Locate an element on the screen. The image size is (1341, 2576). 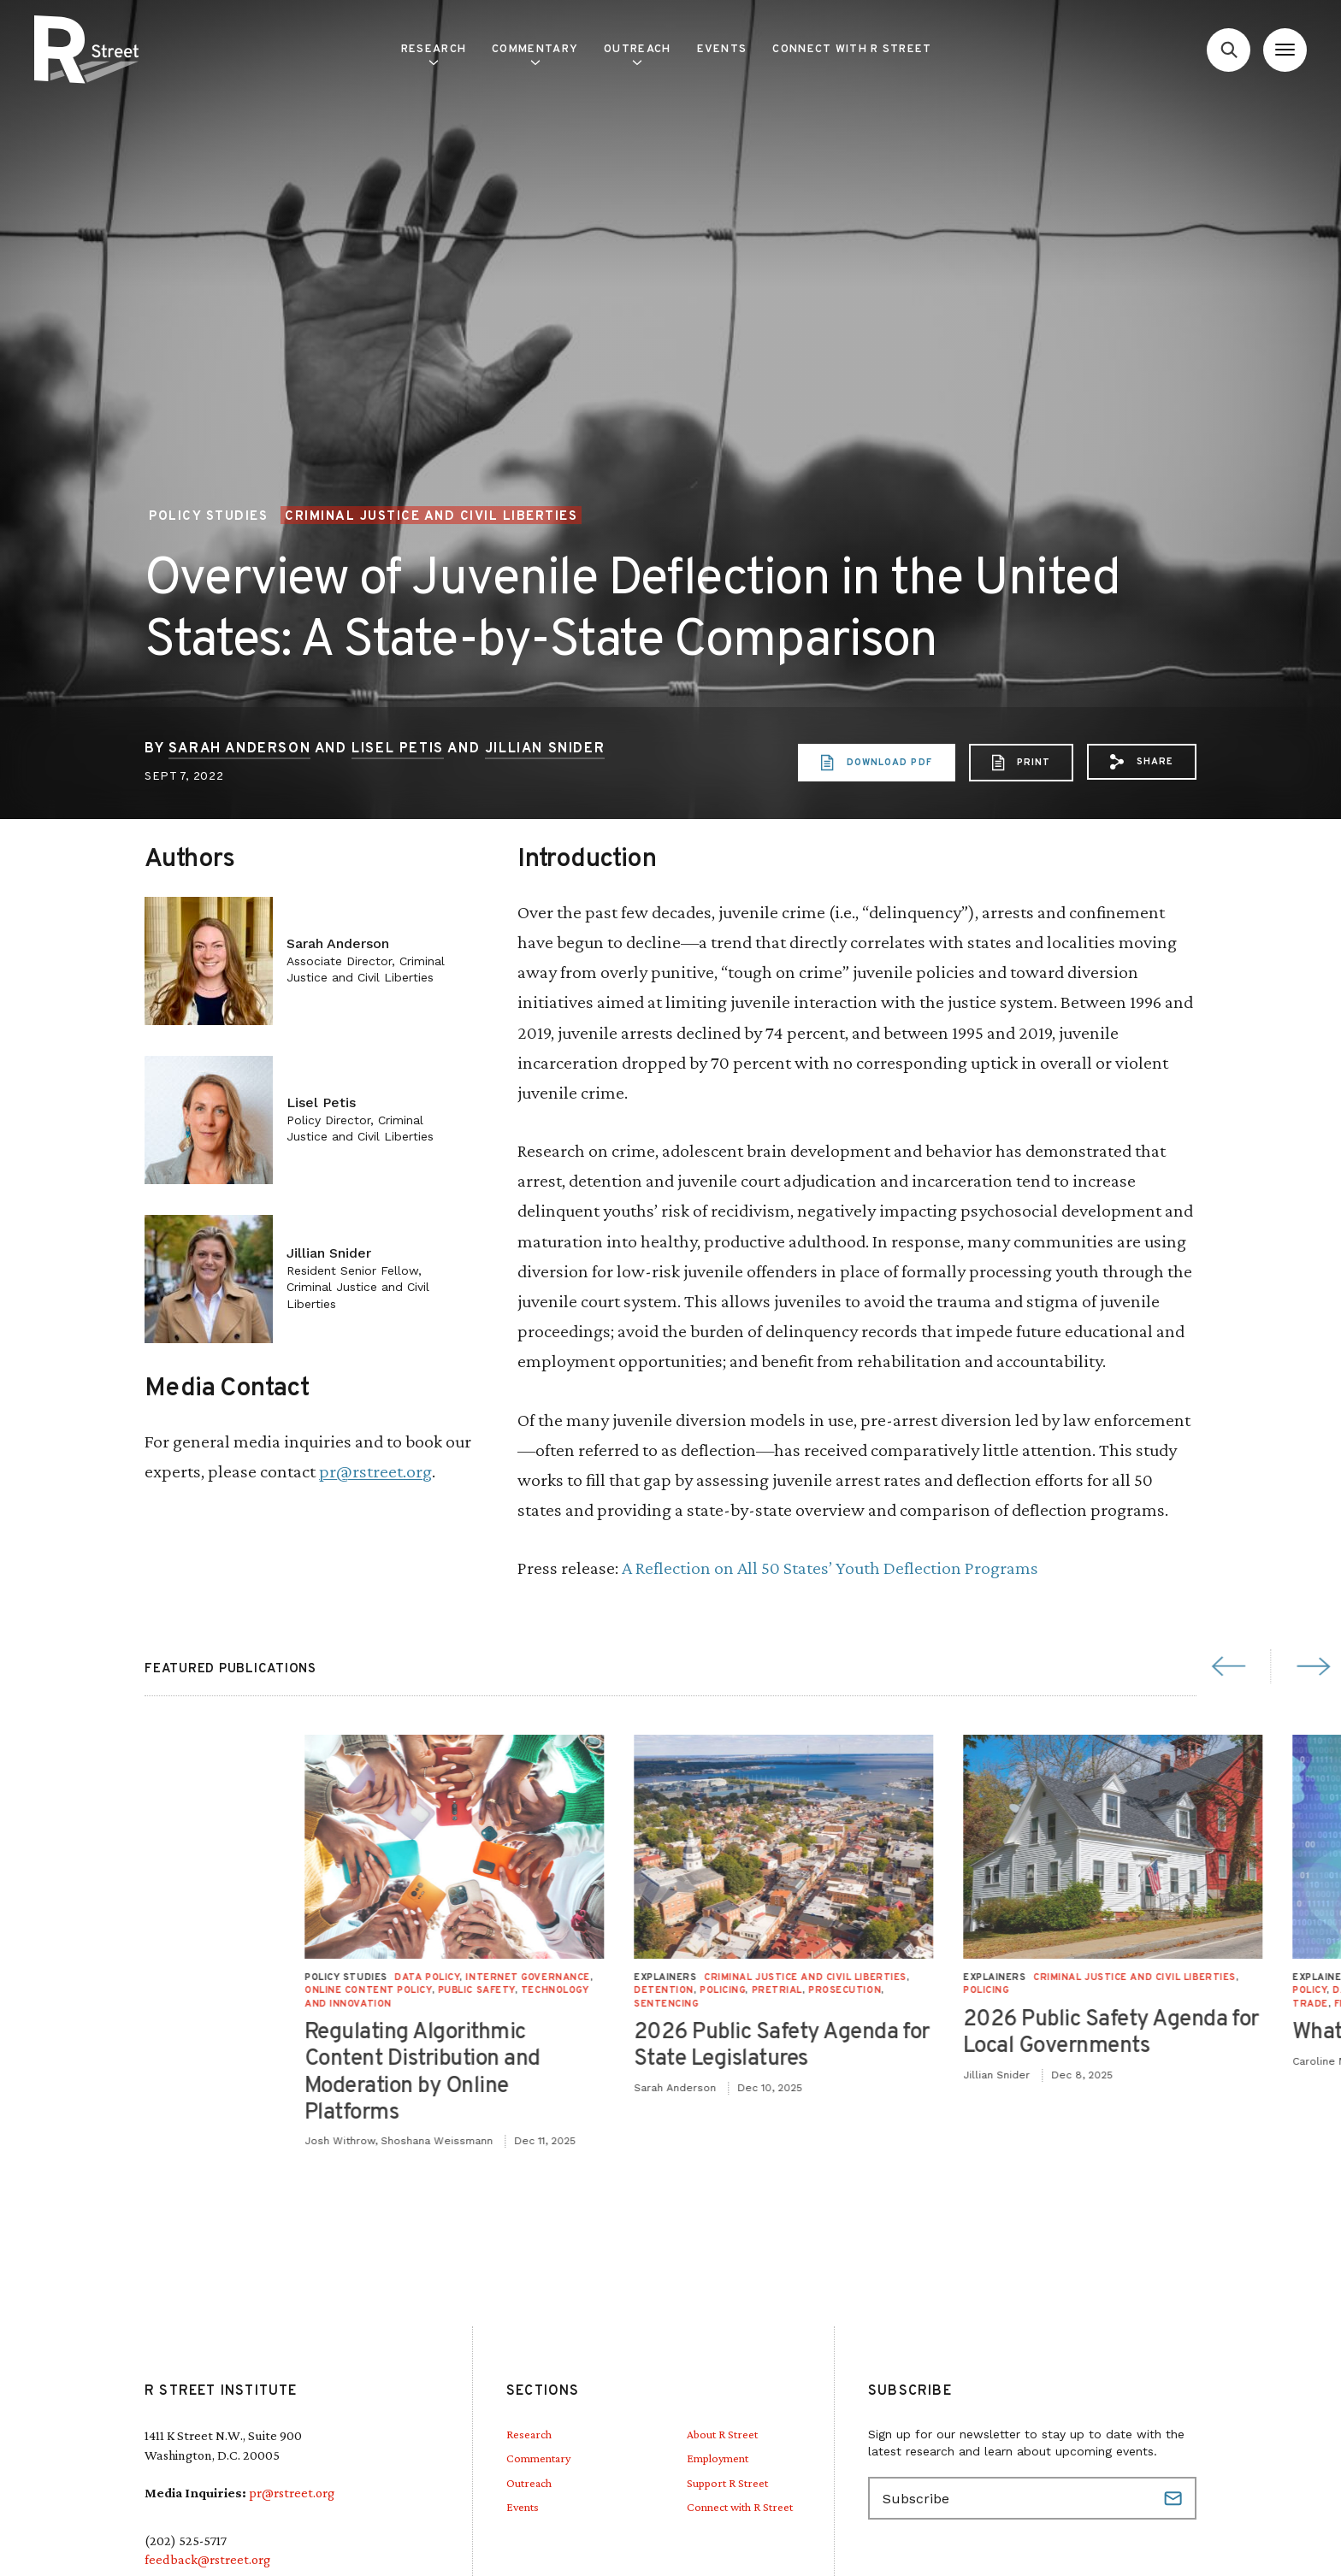
Commentary is located at coordinates (535, 54).